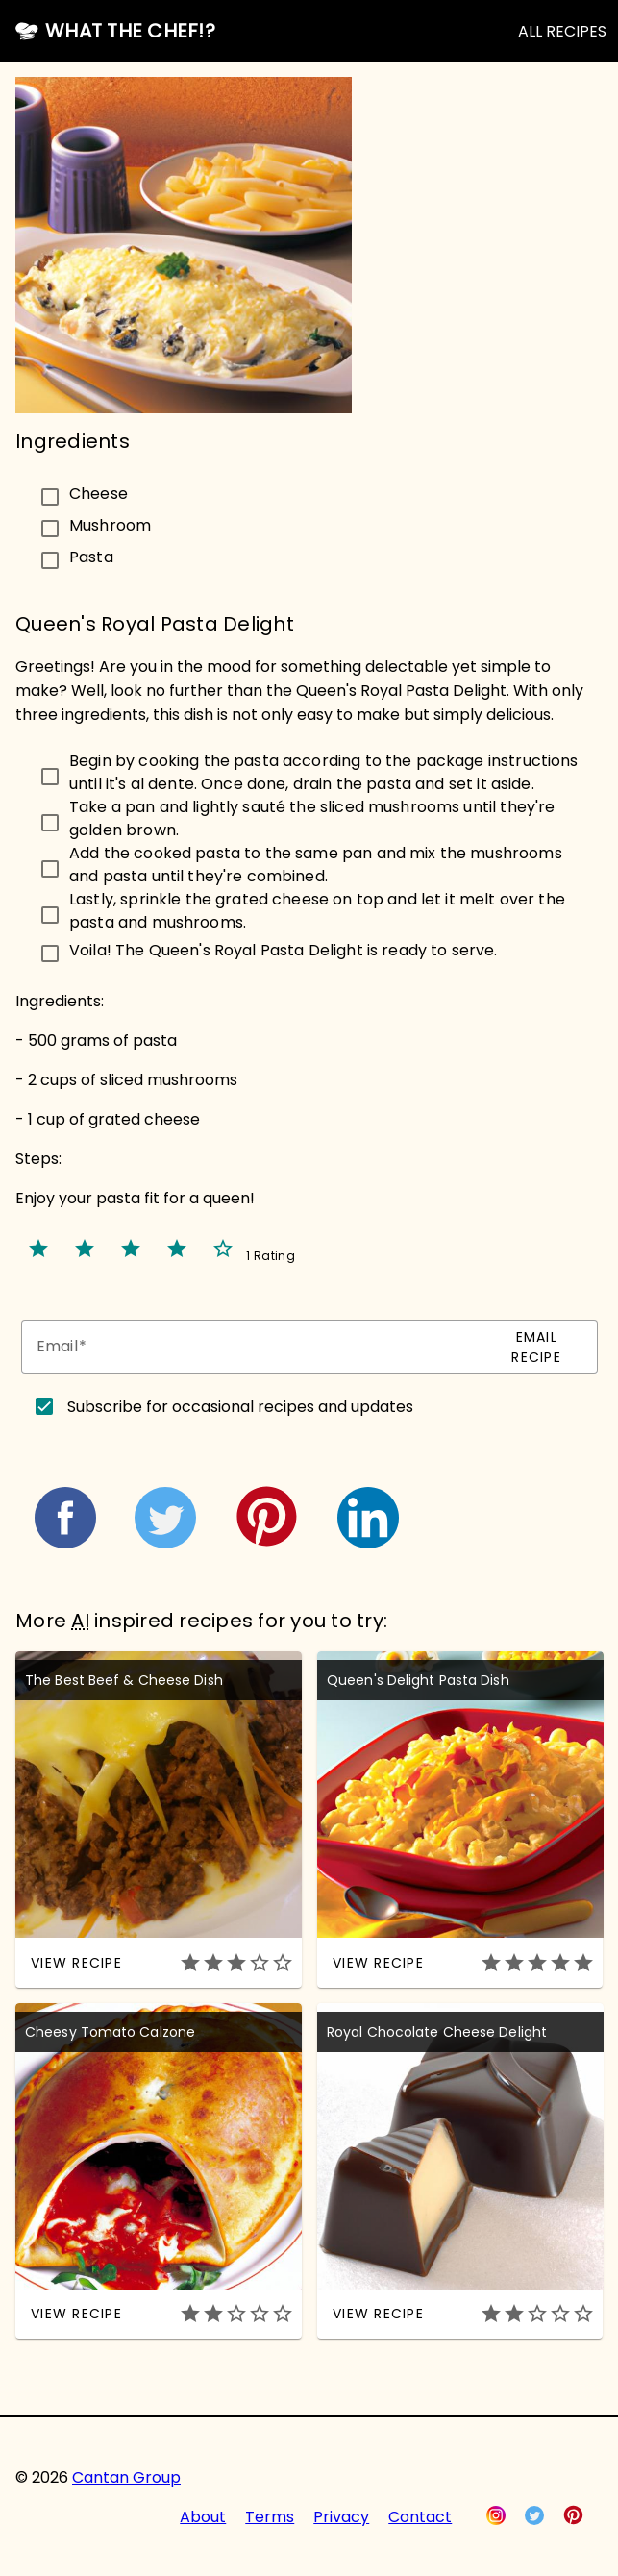 Image resolution: width=618 pixels, height=2576 pixels. I want to click on Cheese, so click(98, 493).